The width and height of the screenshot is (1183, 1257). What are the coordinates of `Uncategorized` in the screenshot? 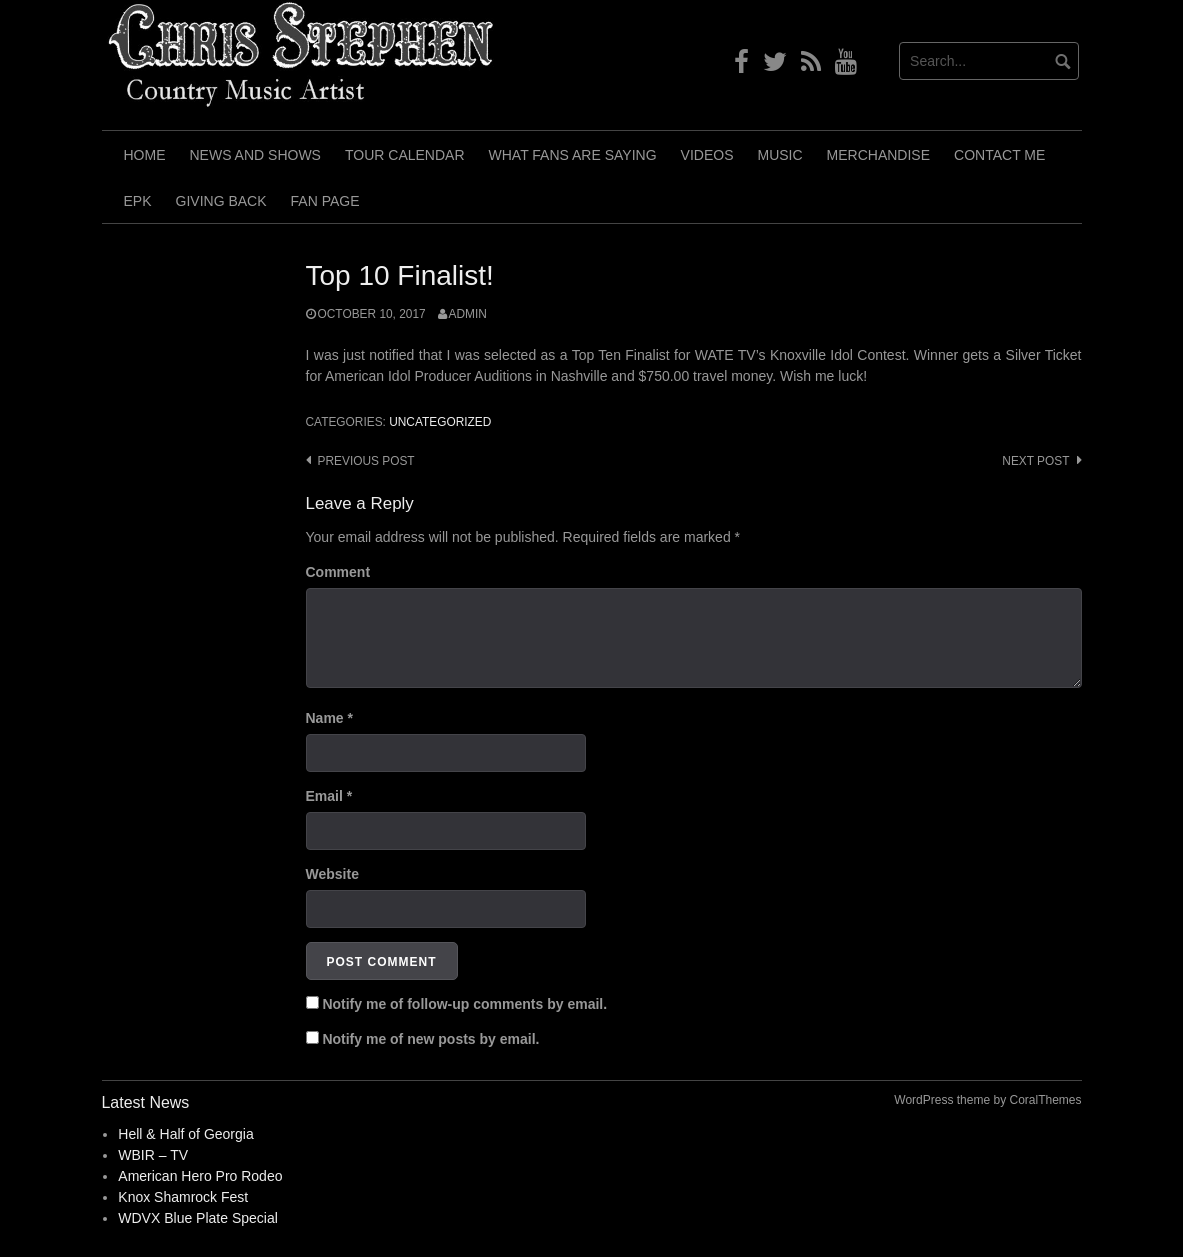 It's located at (440, 422).